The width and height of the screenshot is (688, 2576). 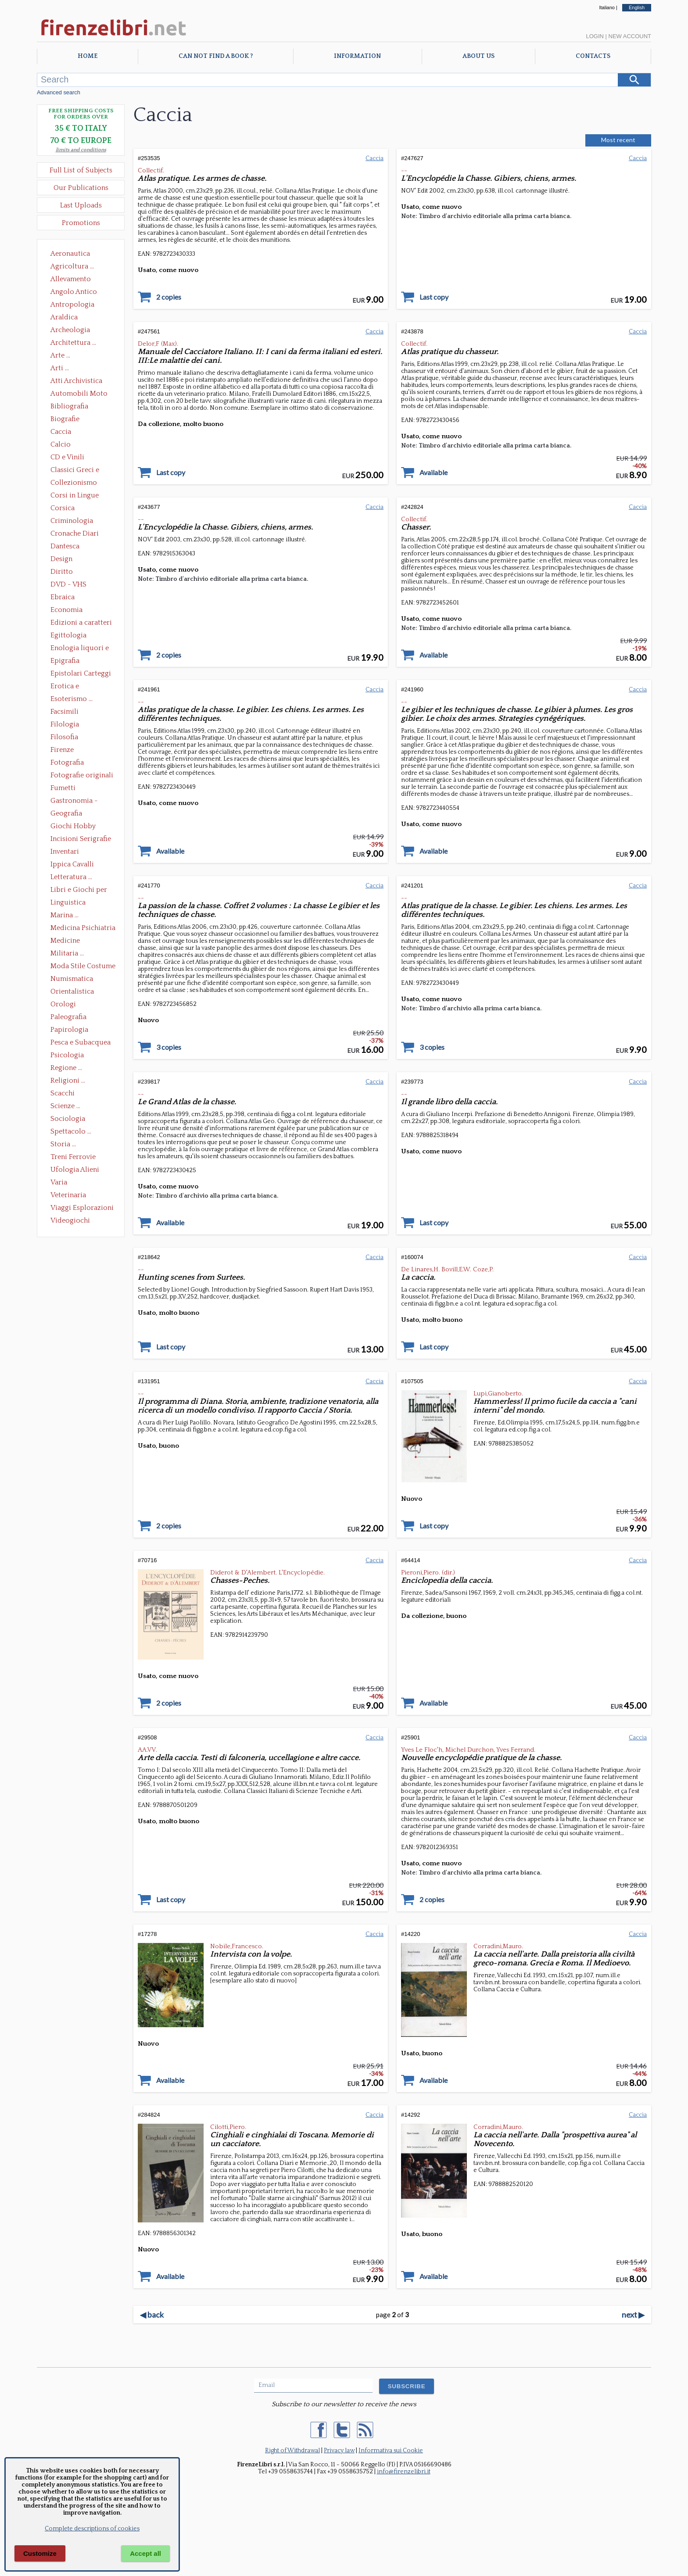 I want to click on Regione ..., so click(x=66, y=1068).